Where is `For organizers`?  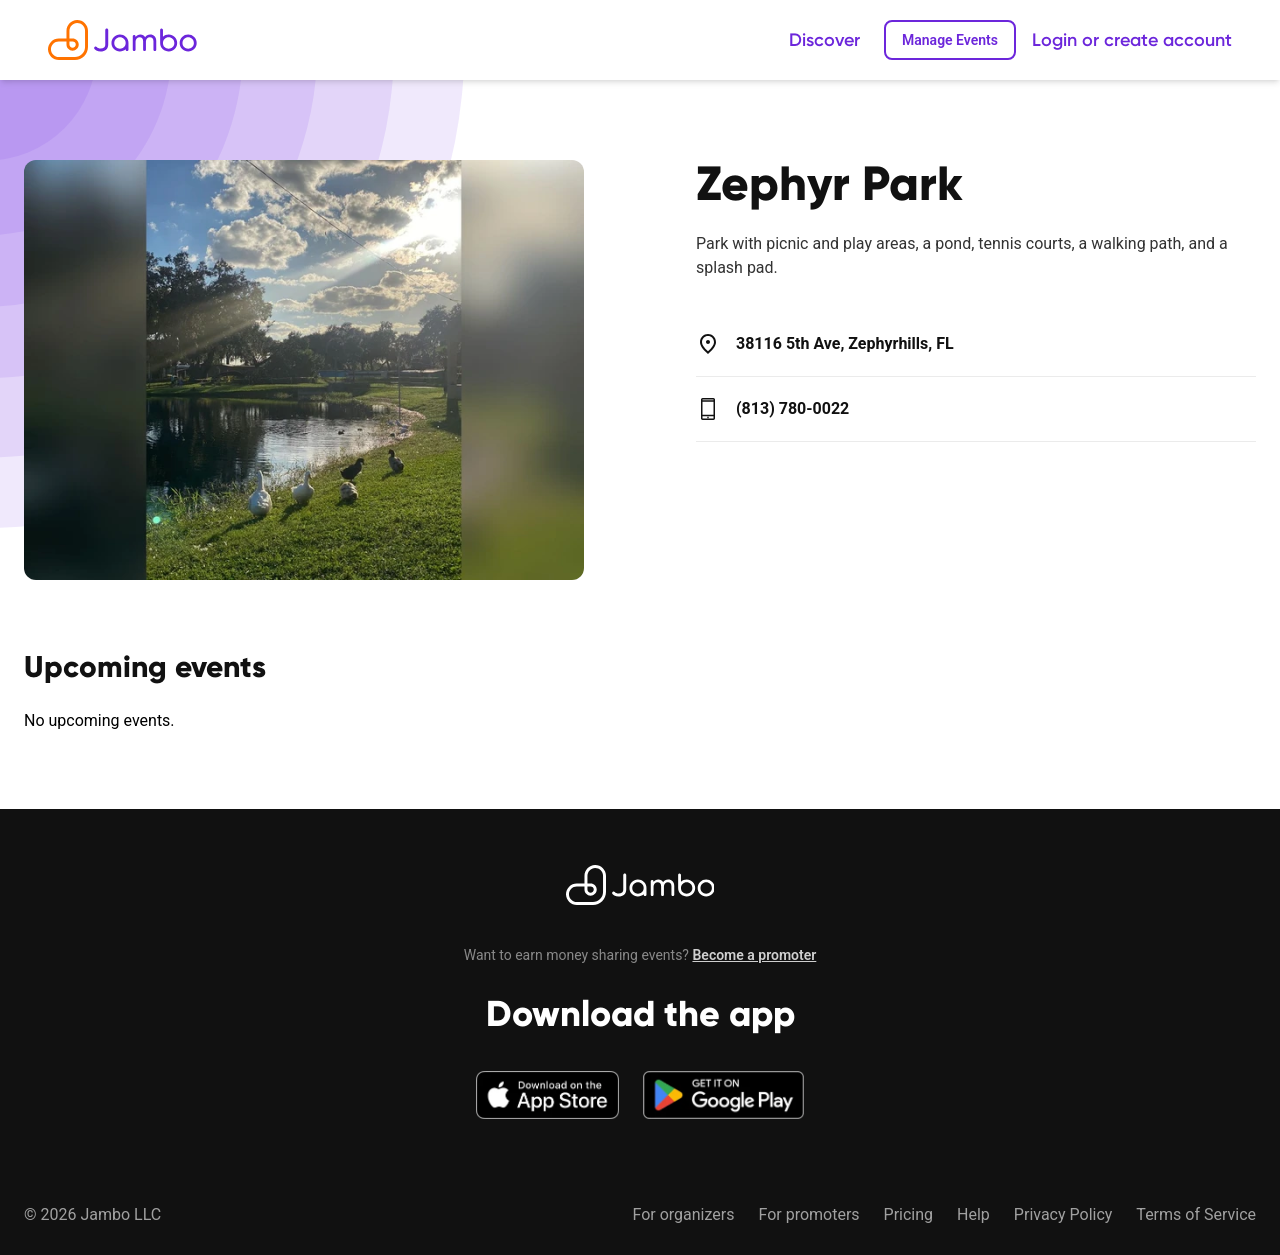 For organizers is located at coordinates (683, 1214).